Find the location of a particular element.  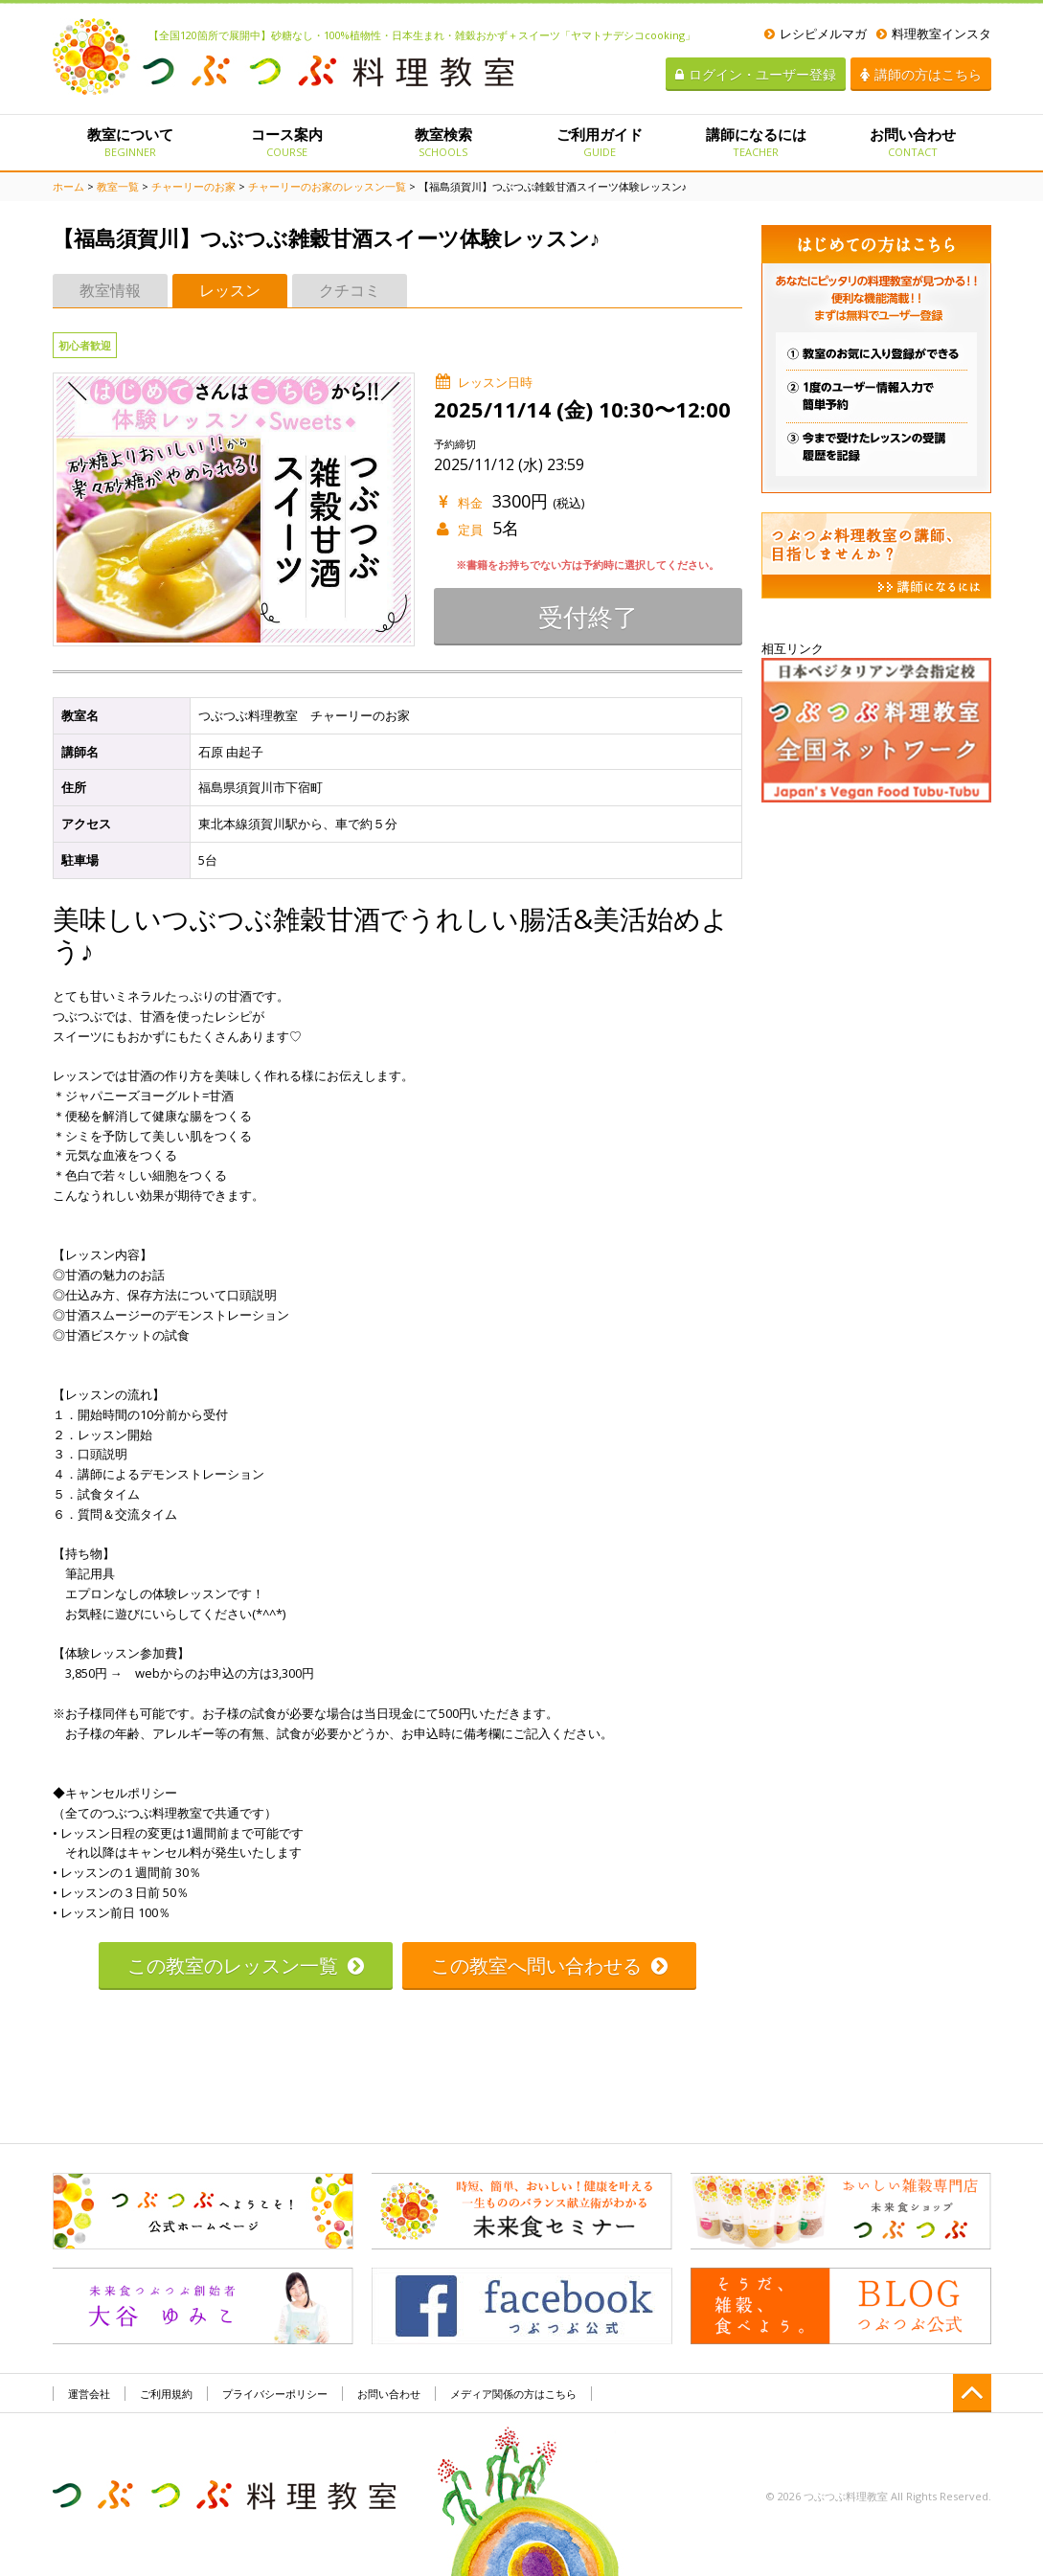

レッスン is located at coordinates (230, 290).